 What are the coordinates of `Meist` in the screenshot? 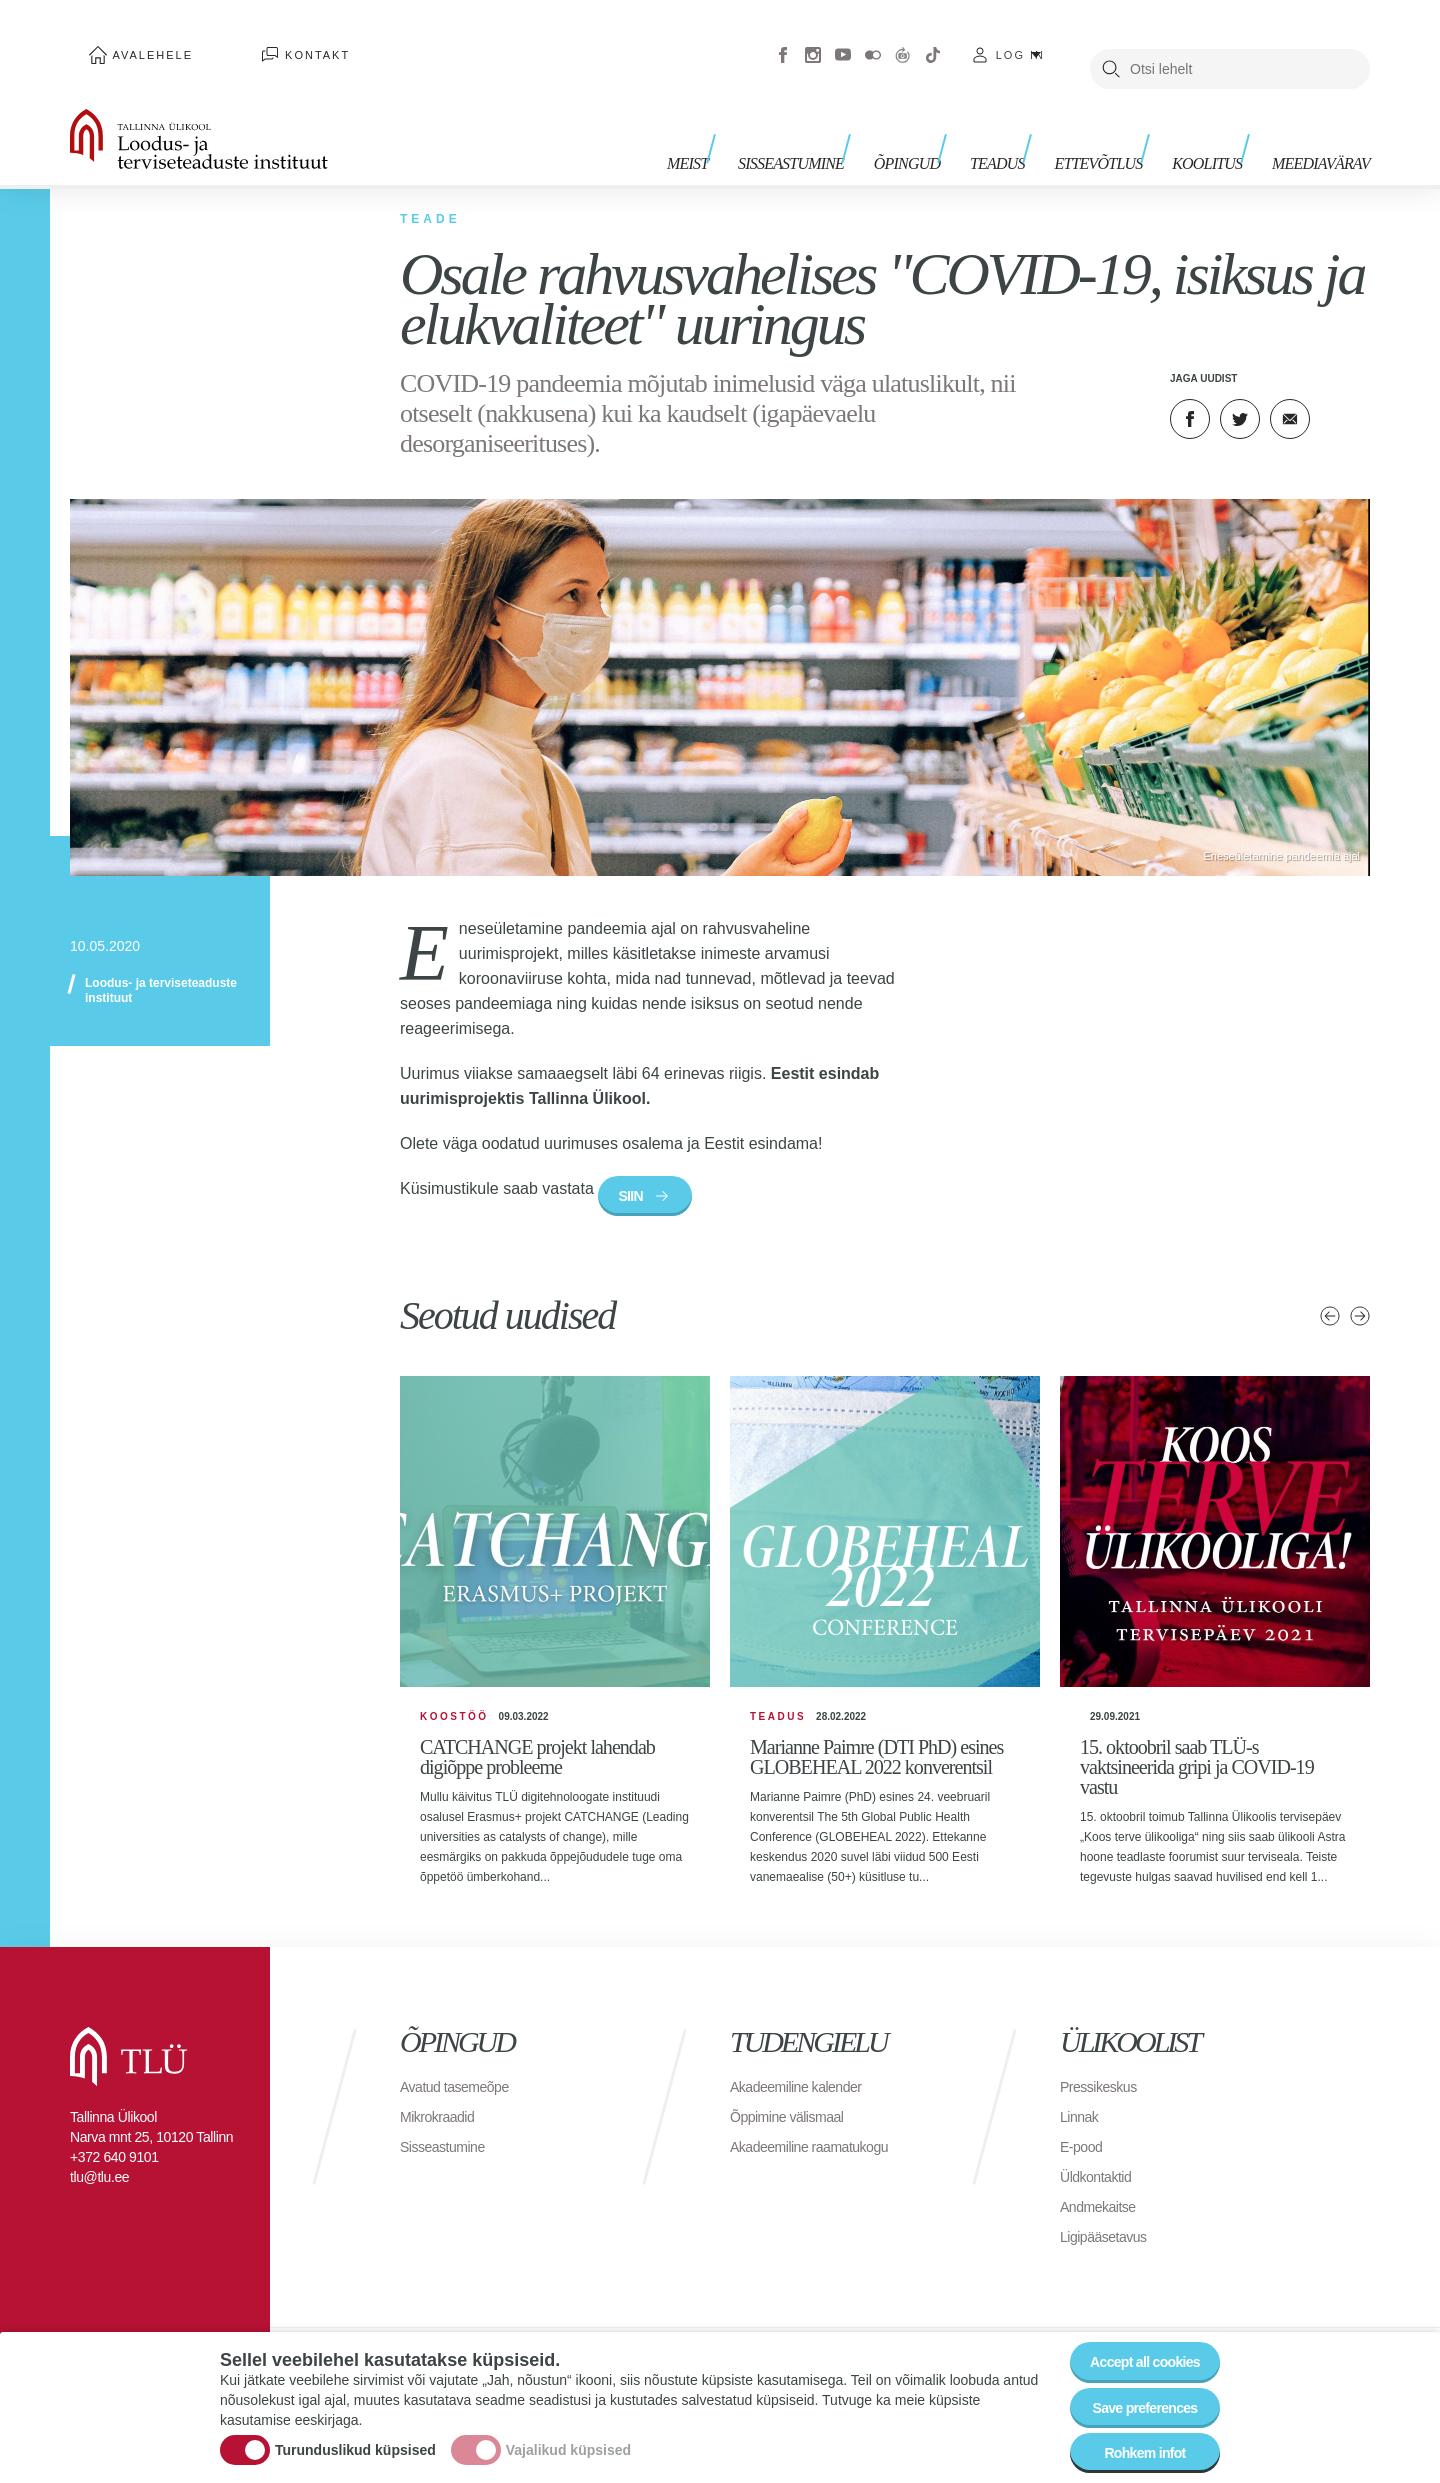 It's located at (745, 127).